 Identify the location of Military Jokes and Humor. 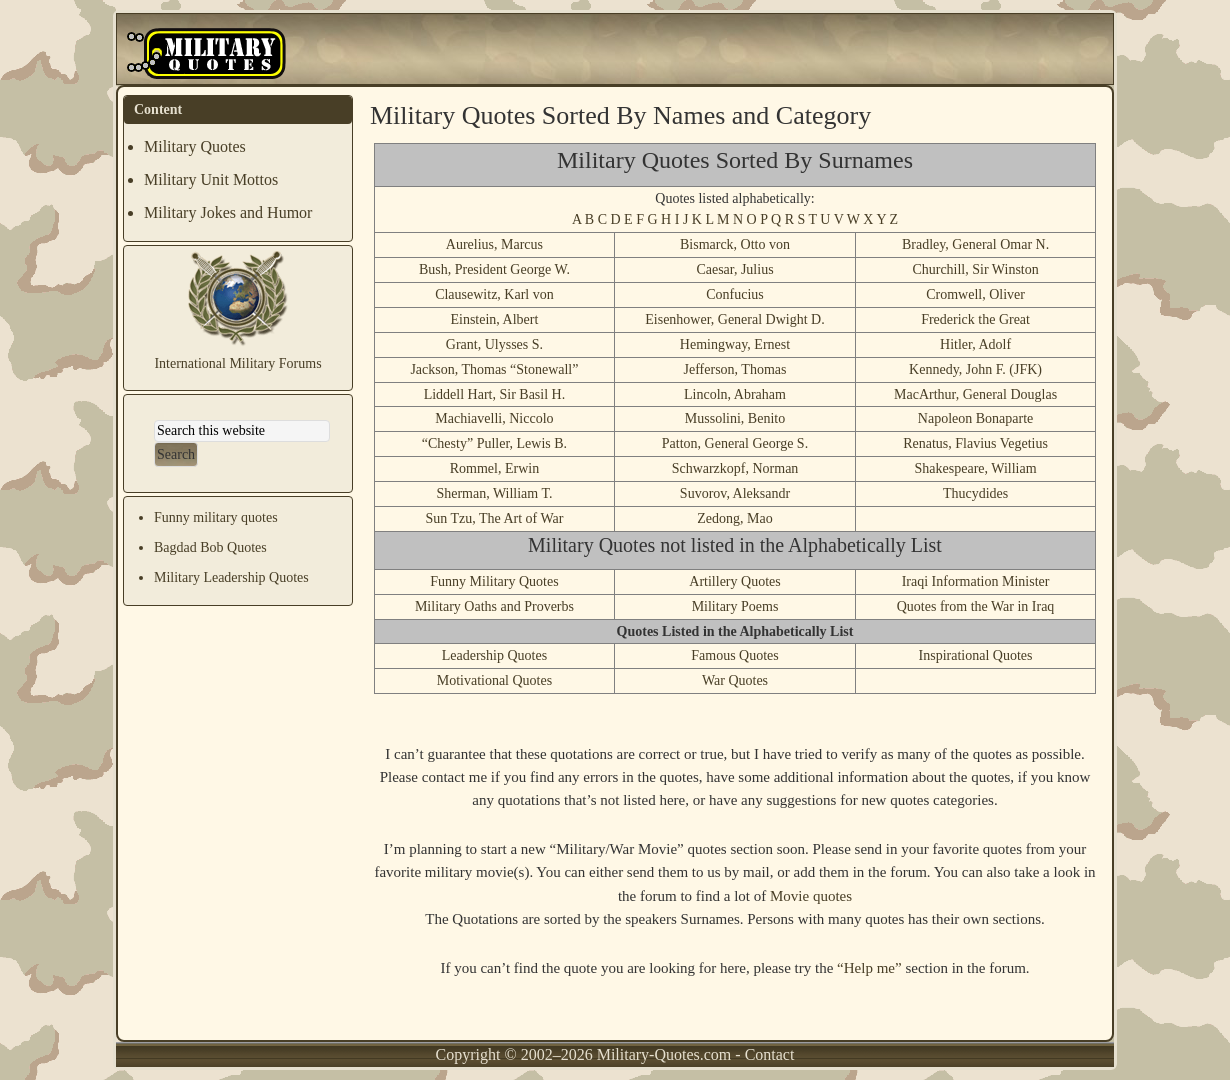
(228, 212).